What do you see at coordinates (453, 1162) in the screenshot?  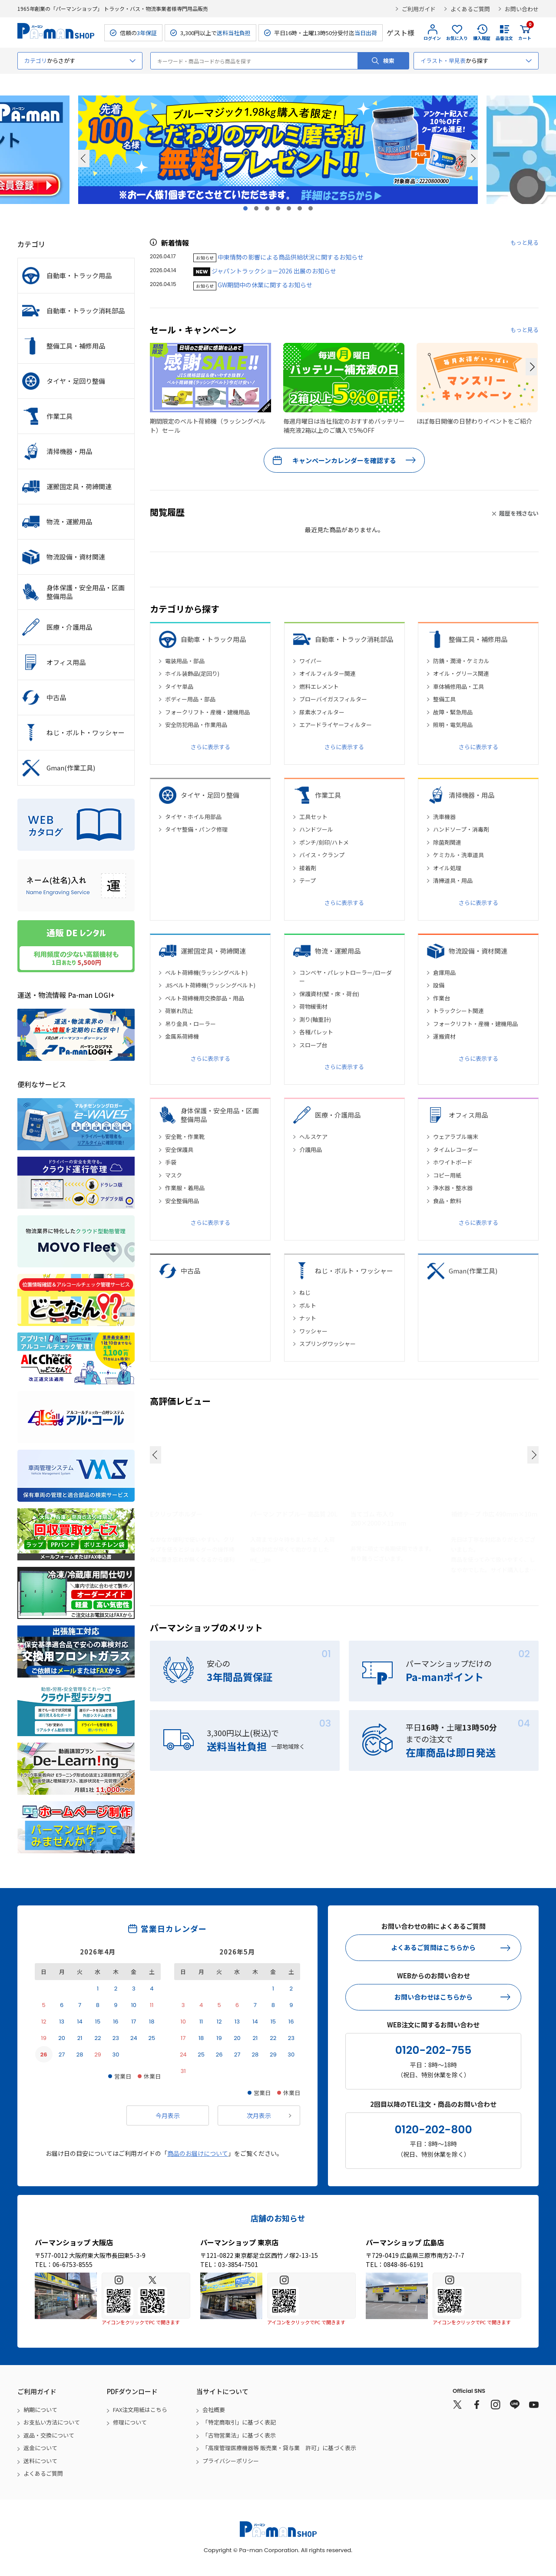 I see `ホワイトボード` at bounding box center [453, 1162].